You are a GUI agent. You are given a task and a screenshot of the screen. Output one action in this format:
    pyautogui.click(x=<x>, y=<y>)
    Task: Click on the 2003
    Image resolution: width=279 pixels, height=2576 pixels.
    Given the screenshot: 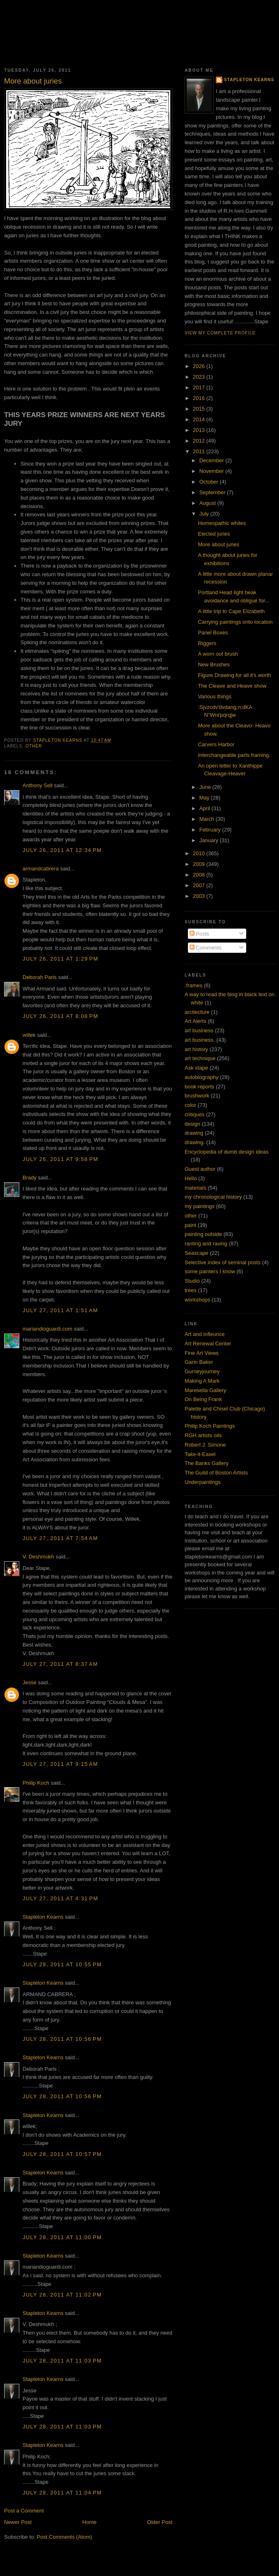 What is the action you would take?
    pyautogui.click(x=199, y=896)
    